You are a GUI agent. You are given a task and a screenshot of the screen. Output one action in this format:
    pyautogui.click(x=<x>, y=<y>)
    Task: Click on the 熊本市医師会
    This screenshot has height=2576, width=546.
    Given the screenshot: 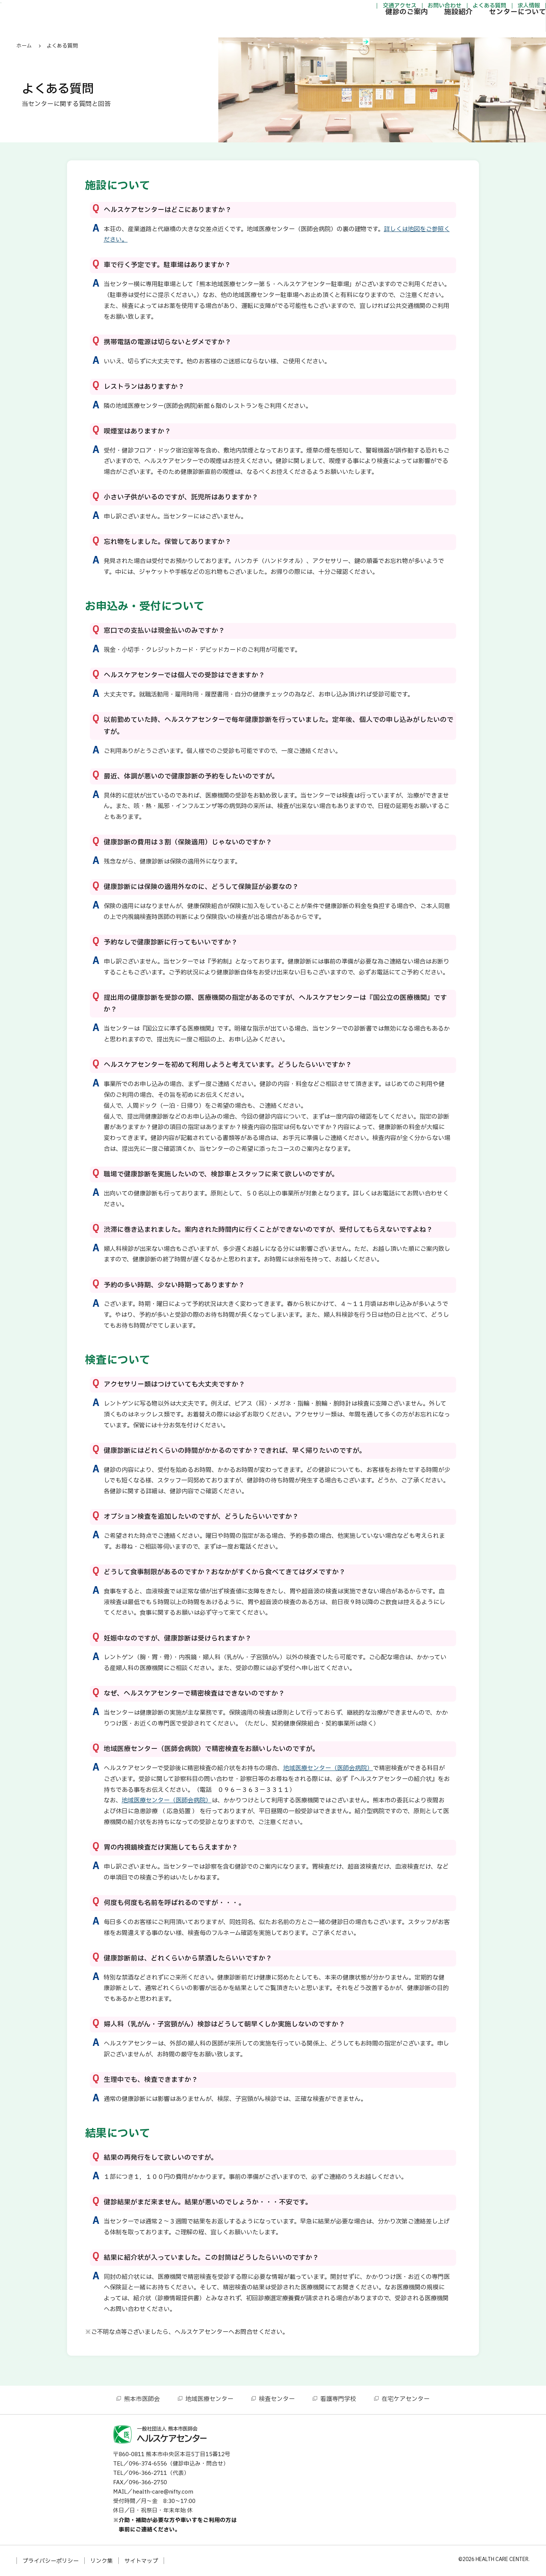 What is the action you would take?
    pyautogui.click(x=142, y=2399)
    